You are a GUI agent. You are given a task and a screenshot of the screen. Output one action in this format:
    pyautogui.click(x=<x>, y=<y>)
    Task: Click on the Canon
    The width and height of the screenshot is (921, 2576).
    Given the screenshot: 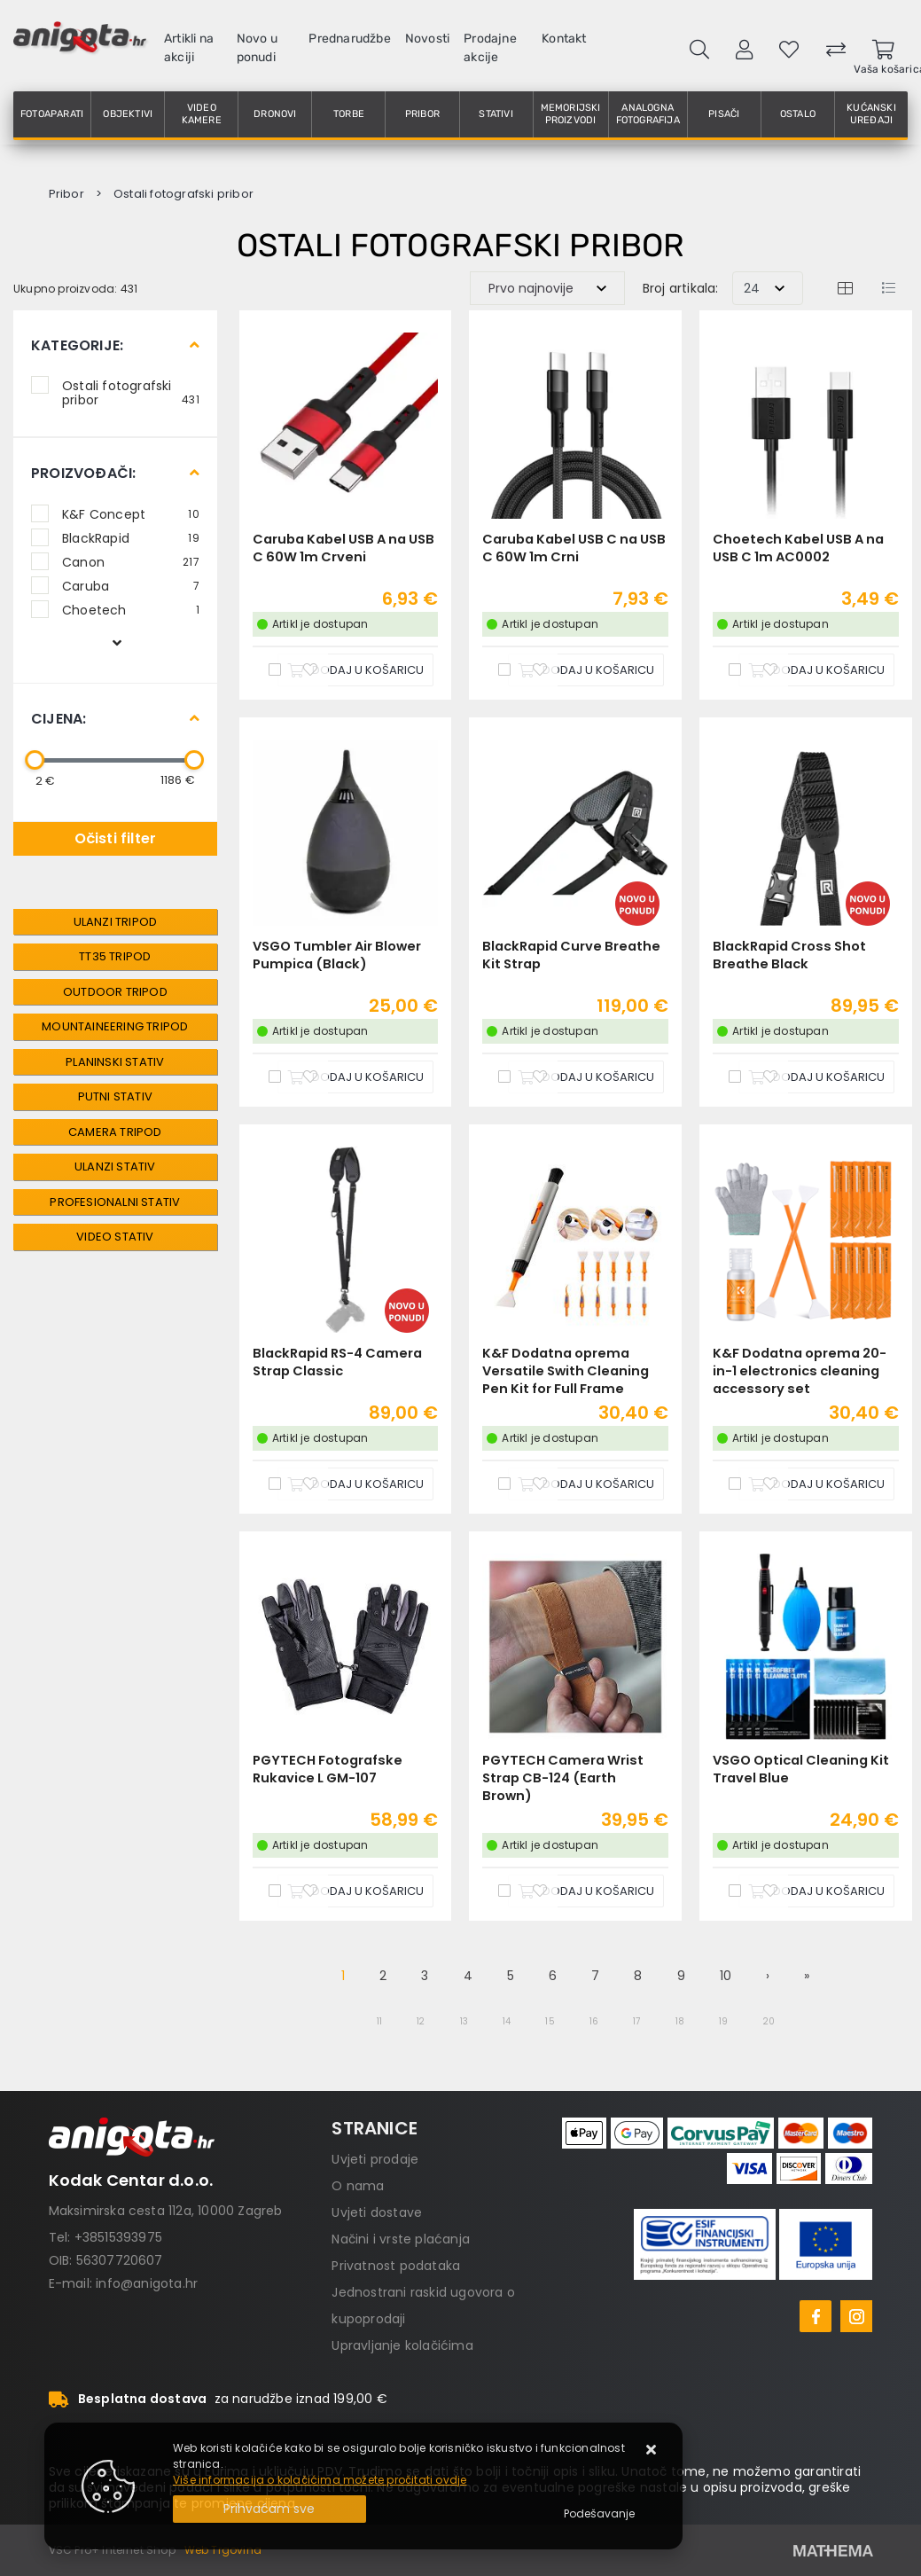 What is the action you would take?
    pyautogui.click(x=130, y=561)
    